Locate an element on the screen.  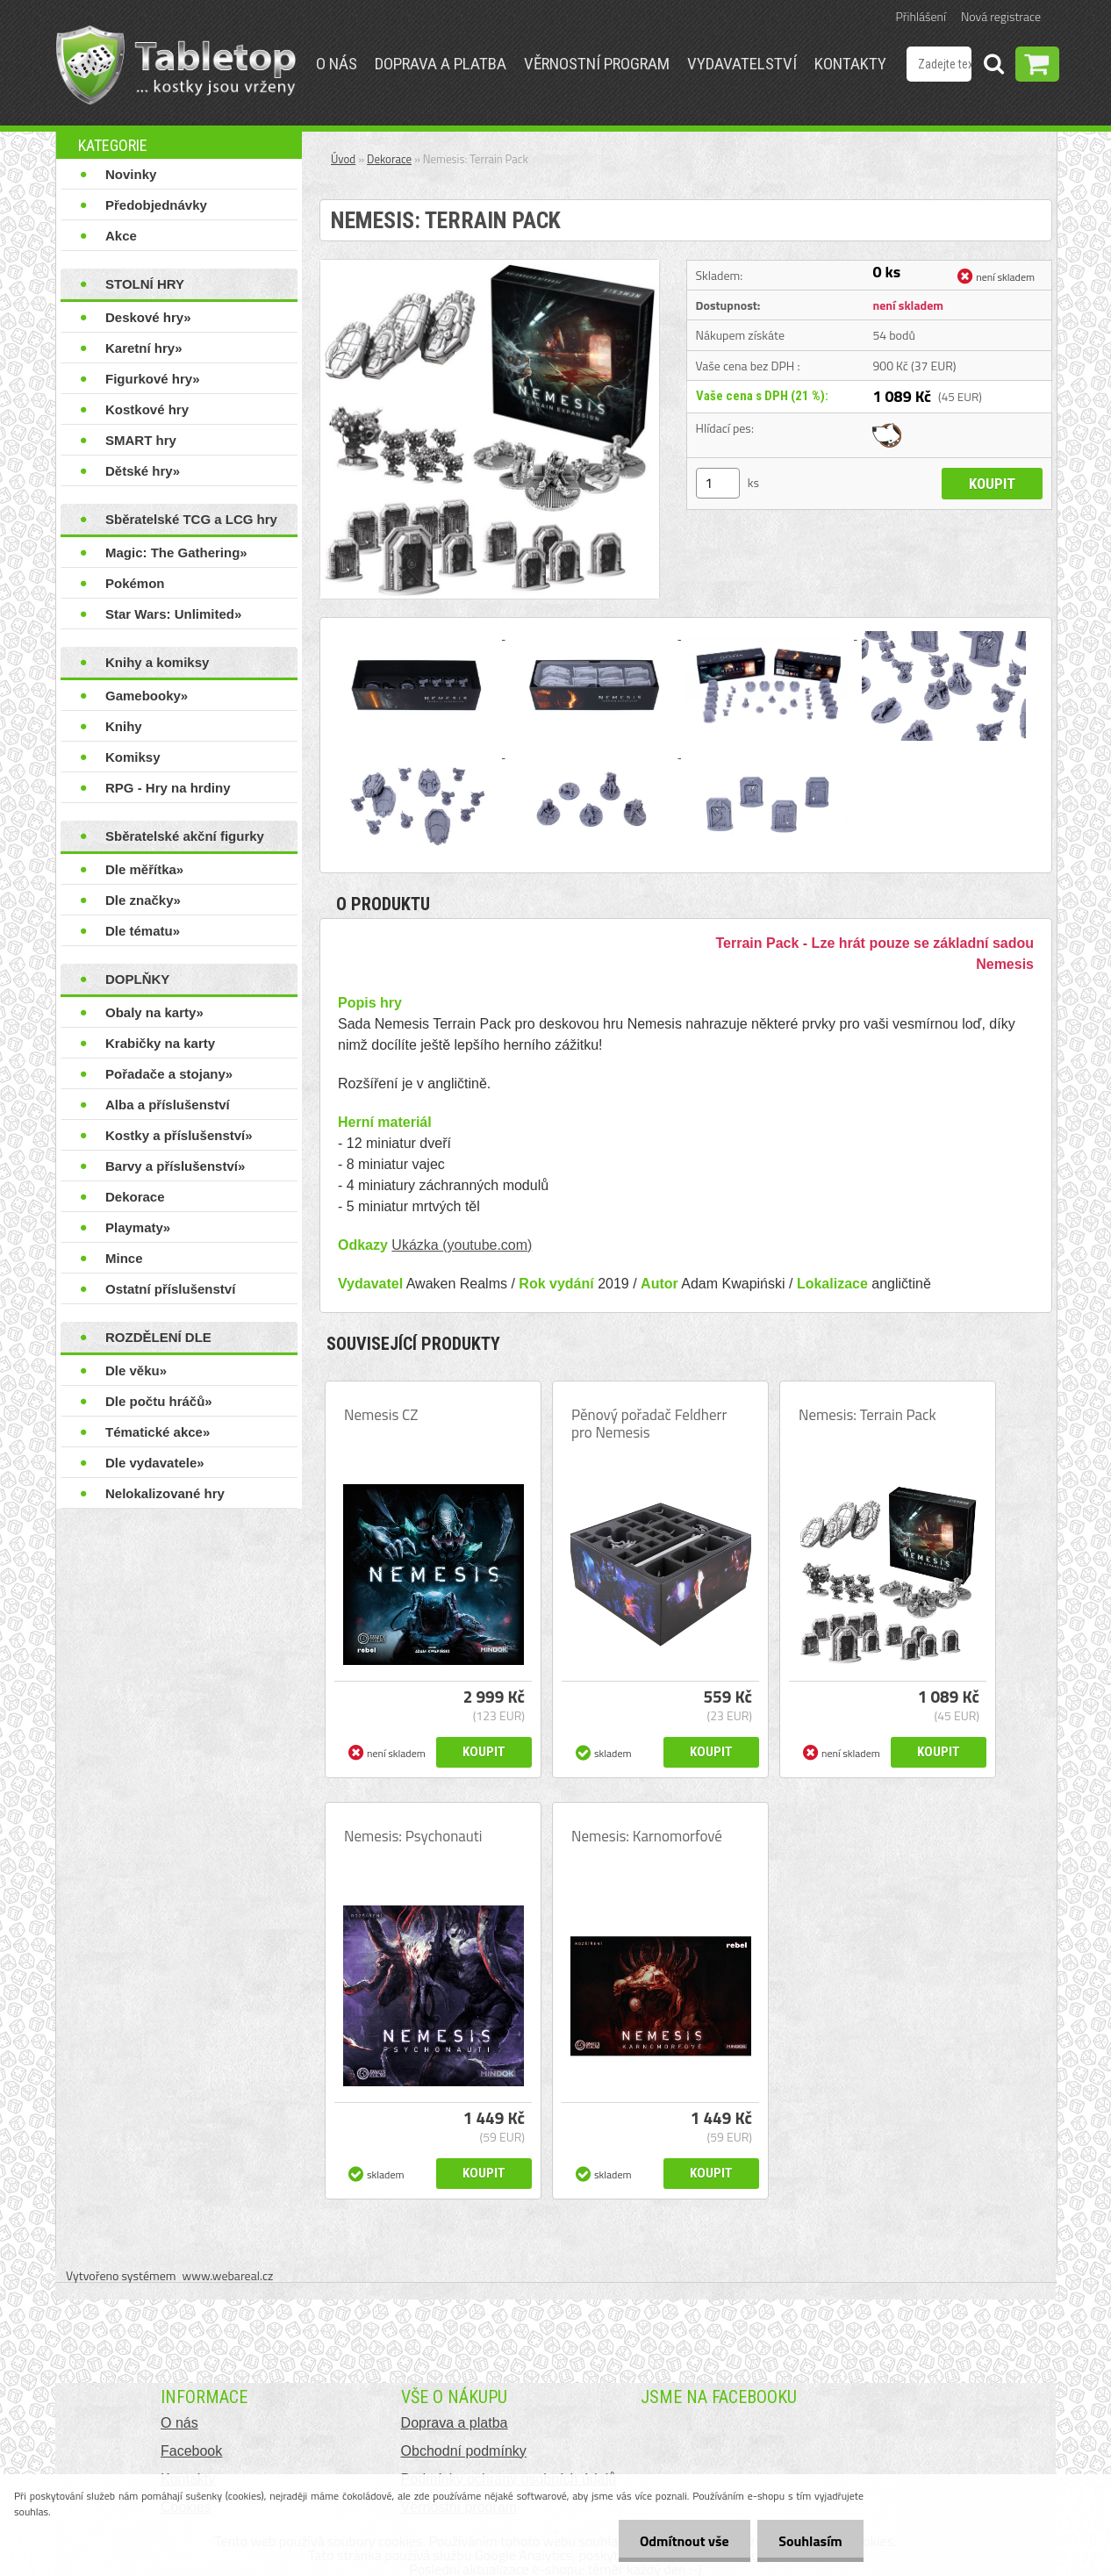
Mince is located at coordinates (124, 1258).